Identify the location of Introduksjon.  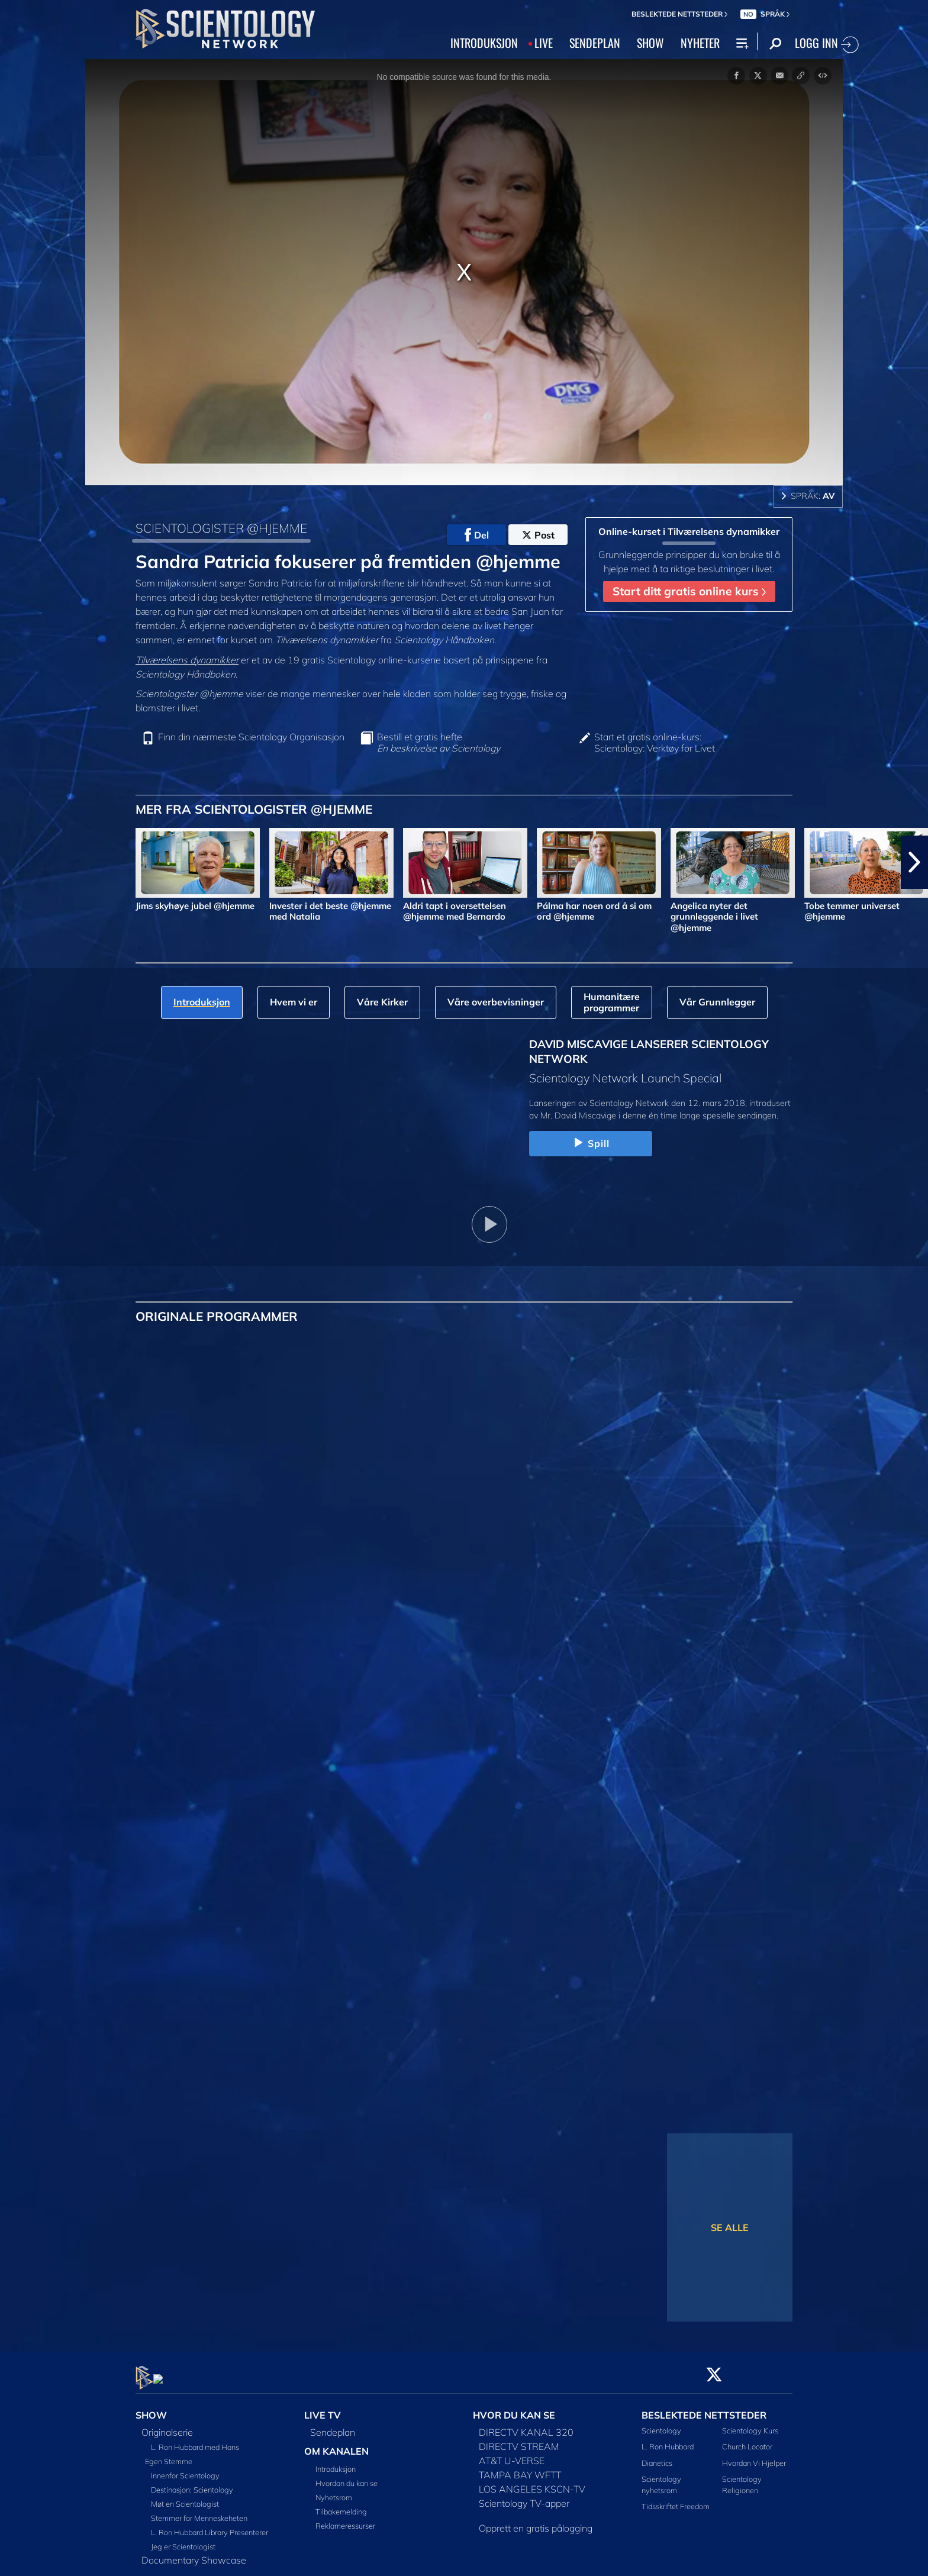
(335, 2462).